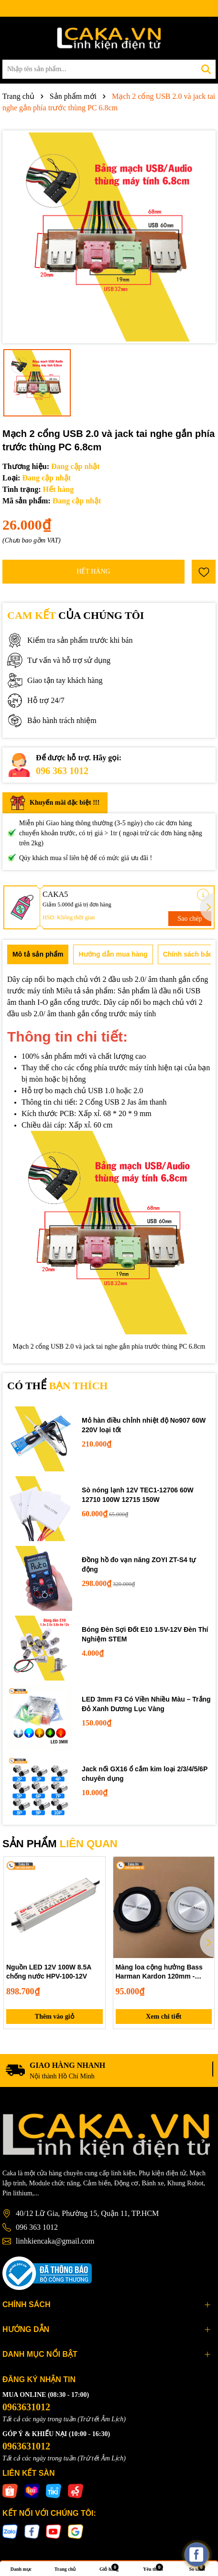 This screenshot has height=2576, width=218. Describe the element at coordinates (26, 2407) in the screenshot. I see `0963631012` at that location.